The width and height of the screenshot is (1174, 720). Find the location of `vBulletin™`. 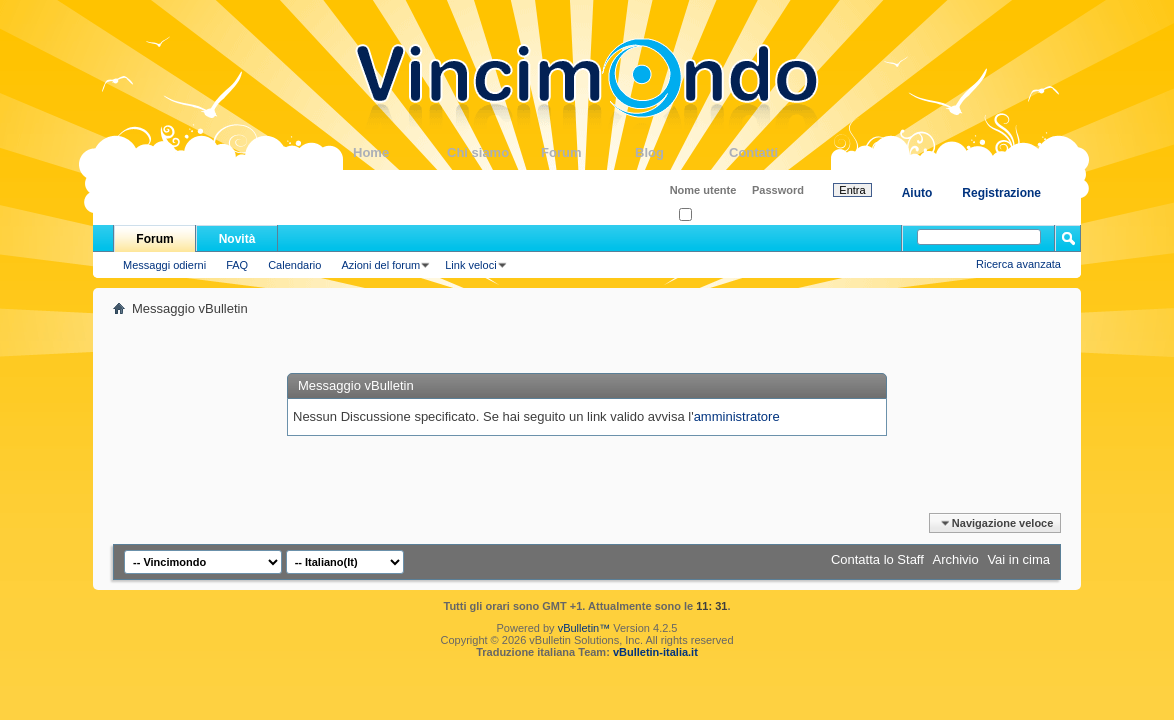

vBulletin™ is located at coordinates (584, 628).